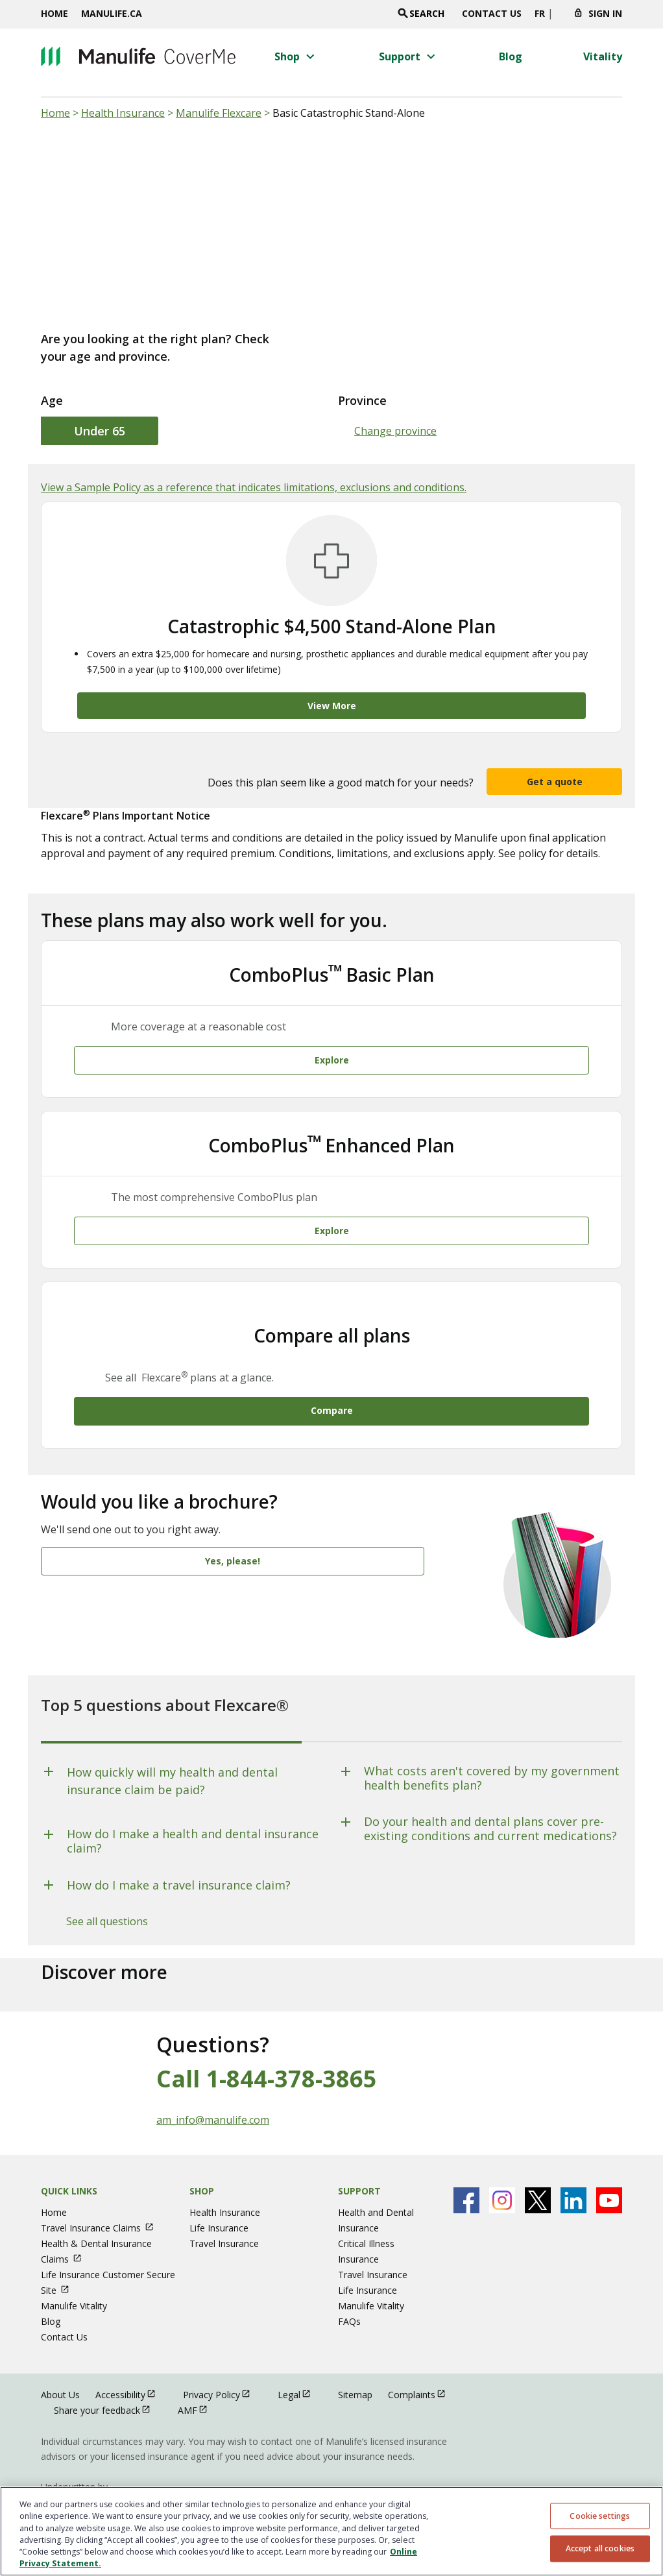 This screenshot has height=2576, width=663. I want to click on Compare [Compare All Plans Compare], so click(332, 1381).